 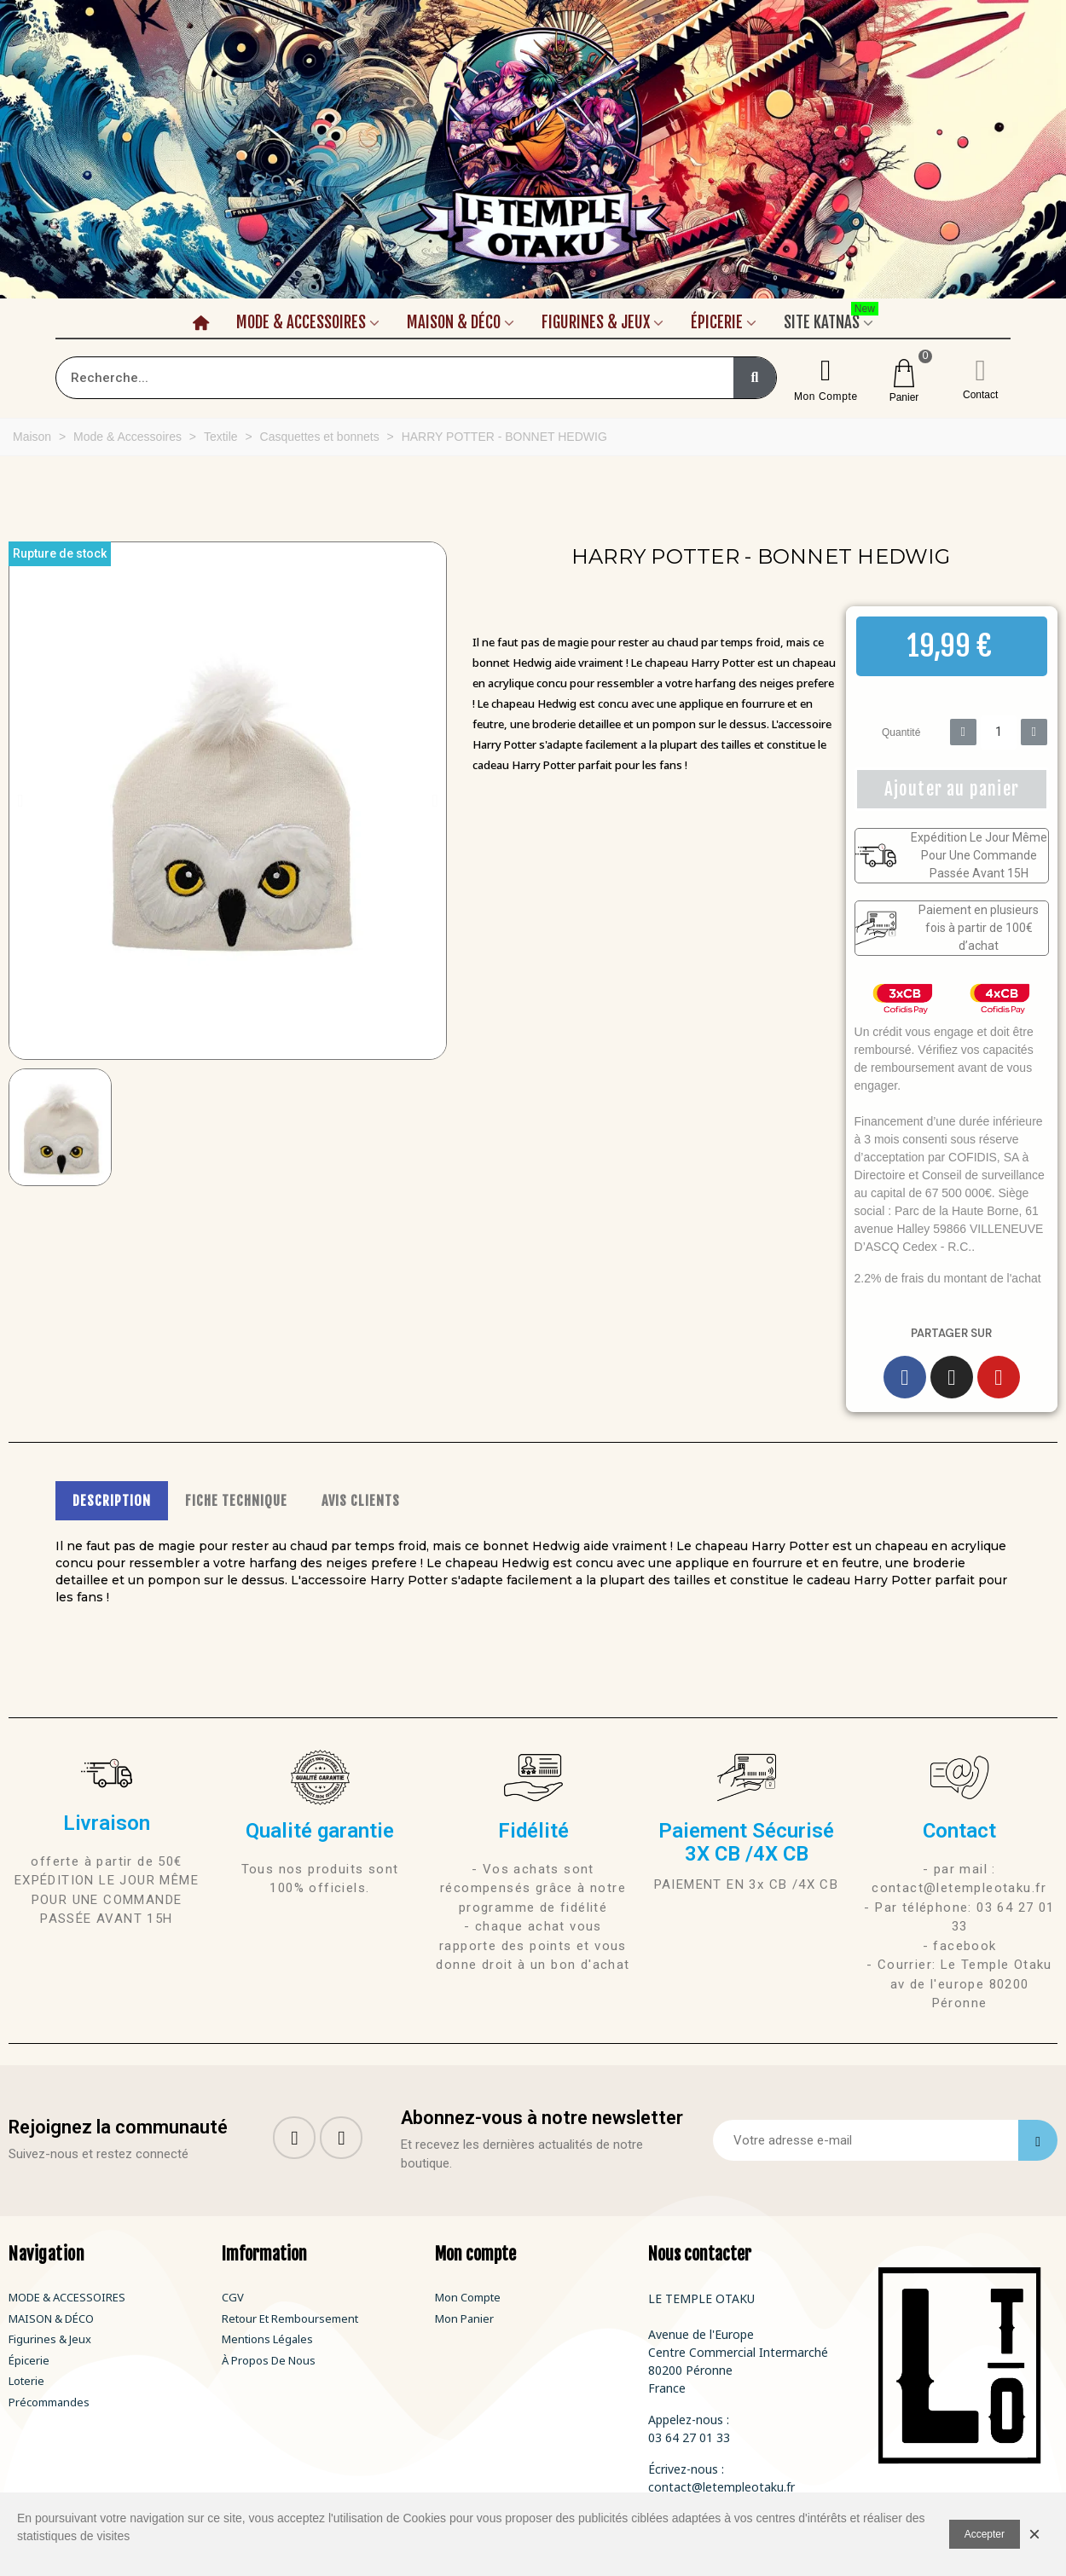 What do you see at coordinates (596, 322) in the screenshot?
I see `Figurines & Jeux` at bounding box center [596, 322].